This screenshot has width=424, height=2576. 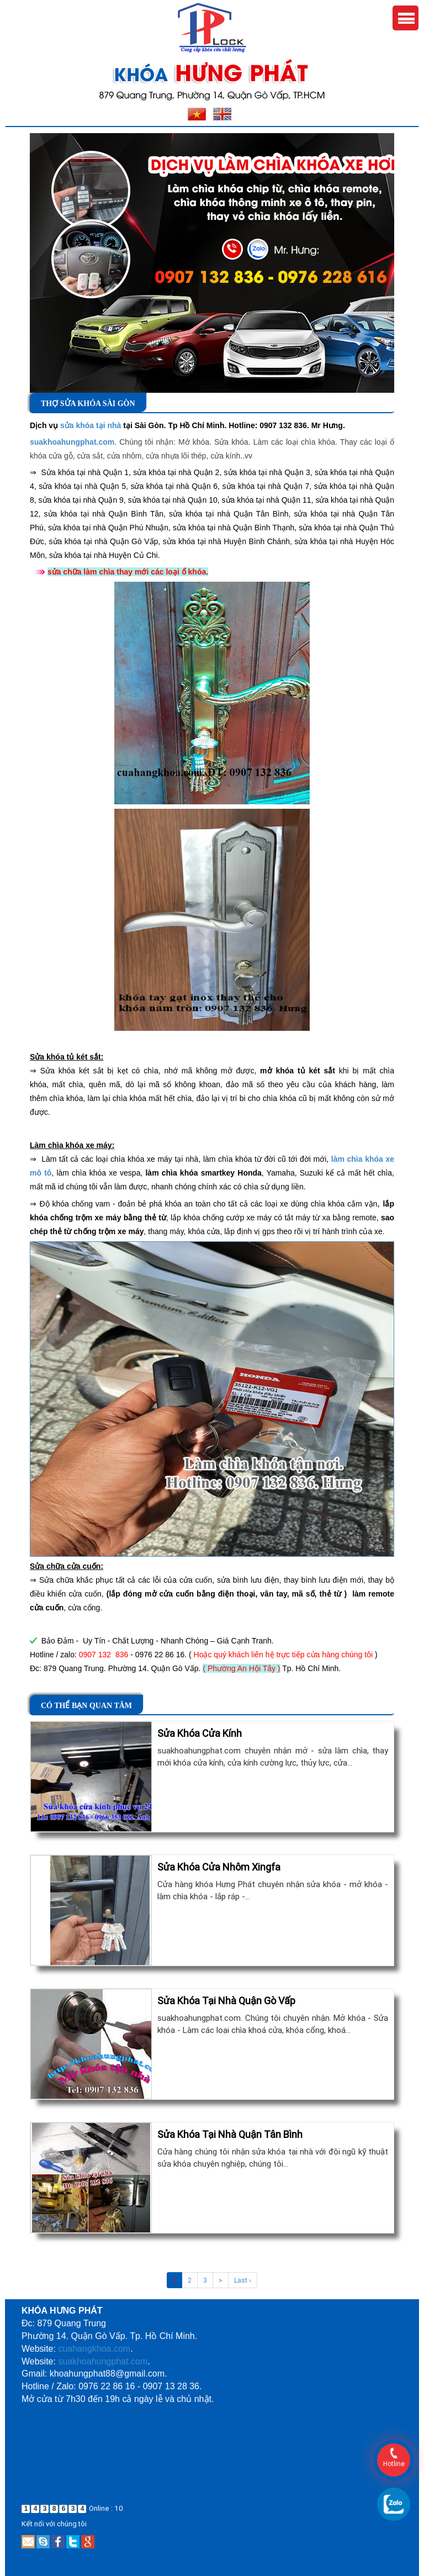 I want to click on suakhoahungphat.com, so click(x=72, y=442).